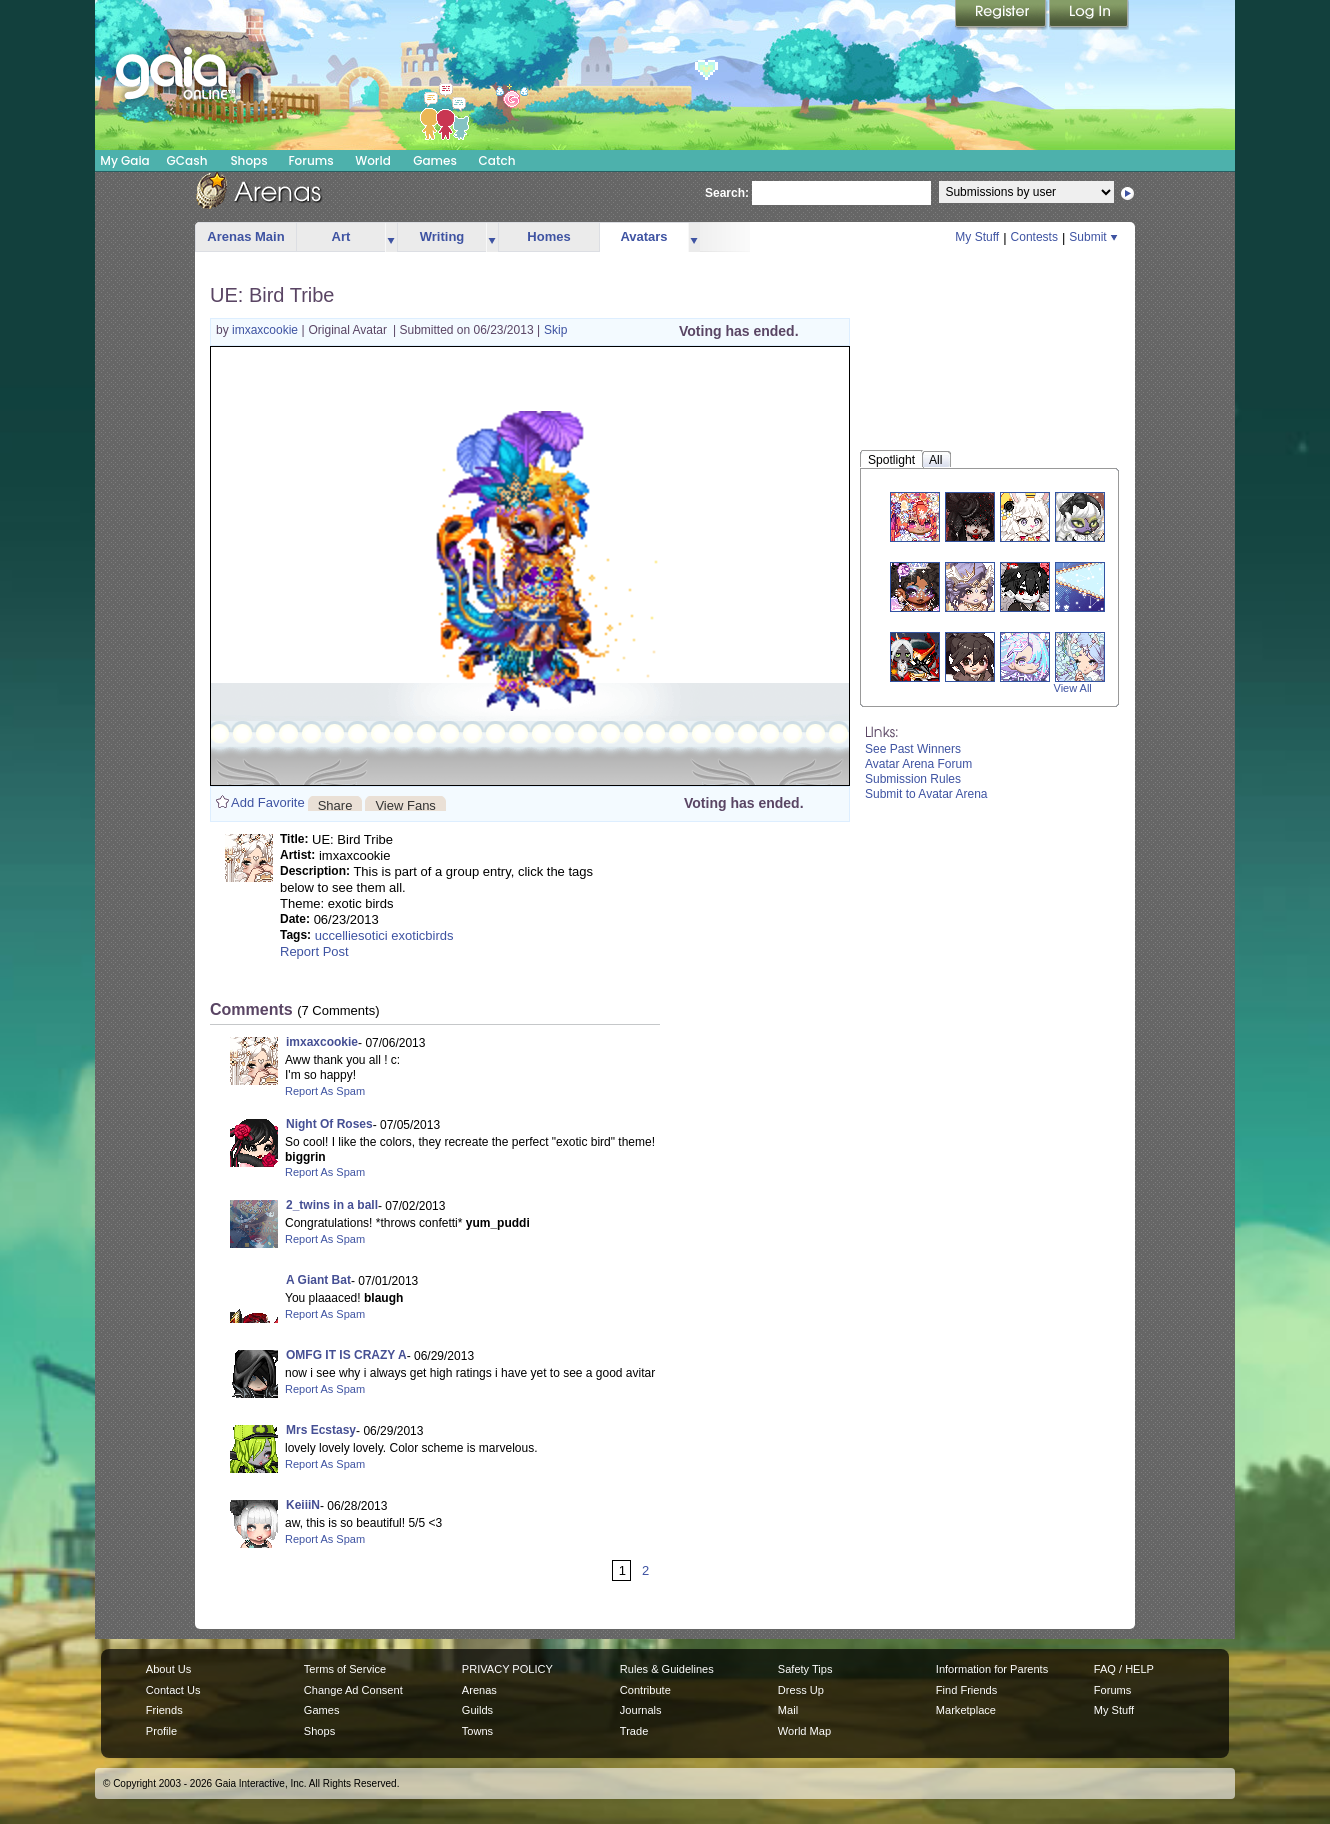 This screenshot has width=1330, height=1824. I want to click on Contact Us, so click(173, 1690).